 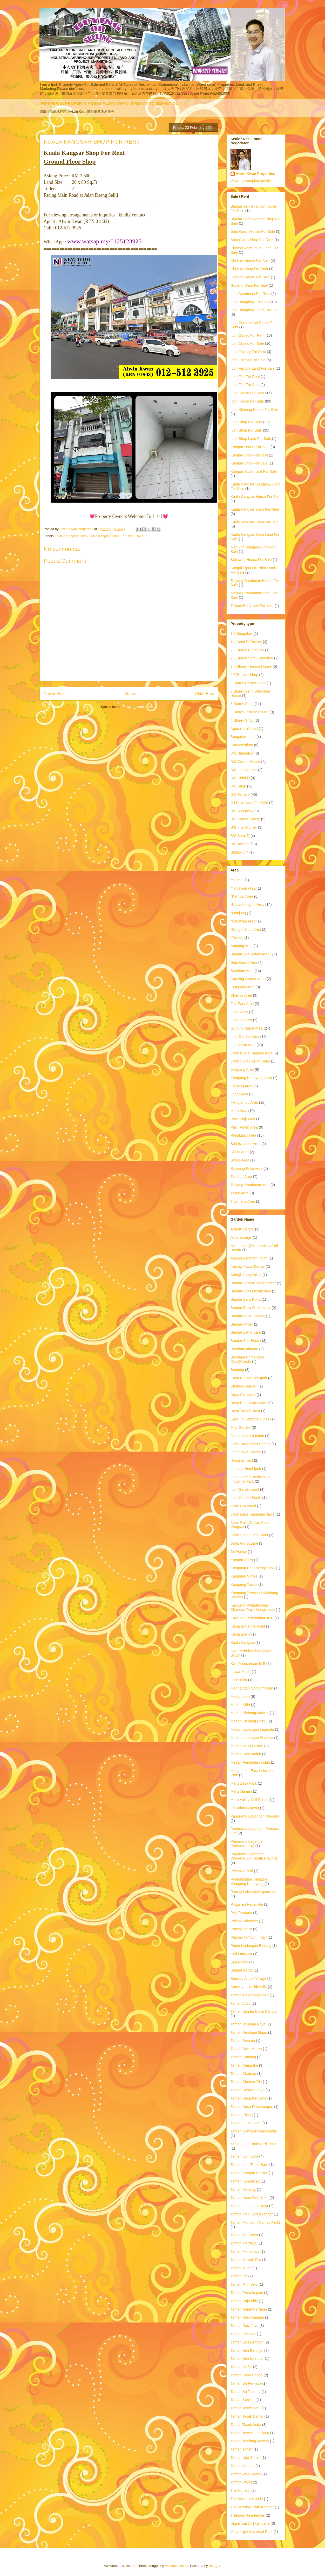 What do you see at coordinates (246, 1452) in the screenshot?
I see `Greentown Square` at bounding box center [246, 1452].